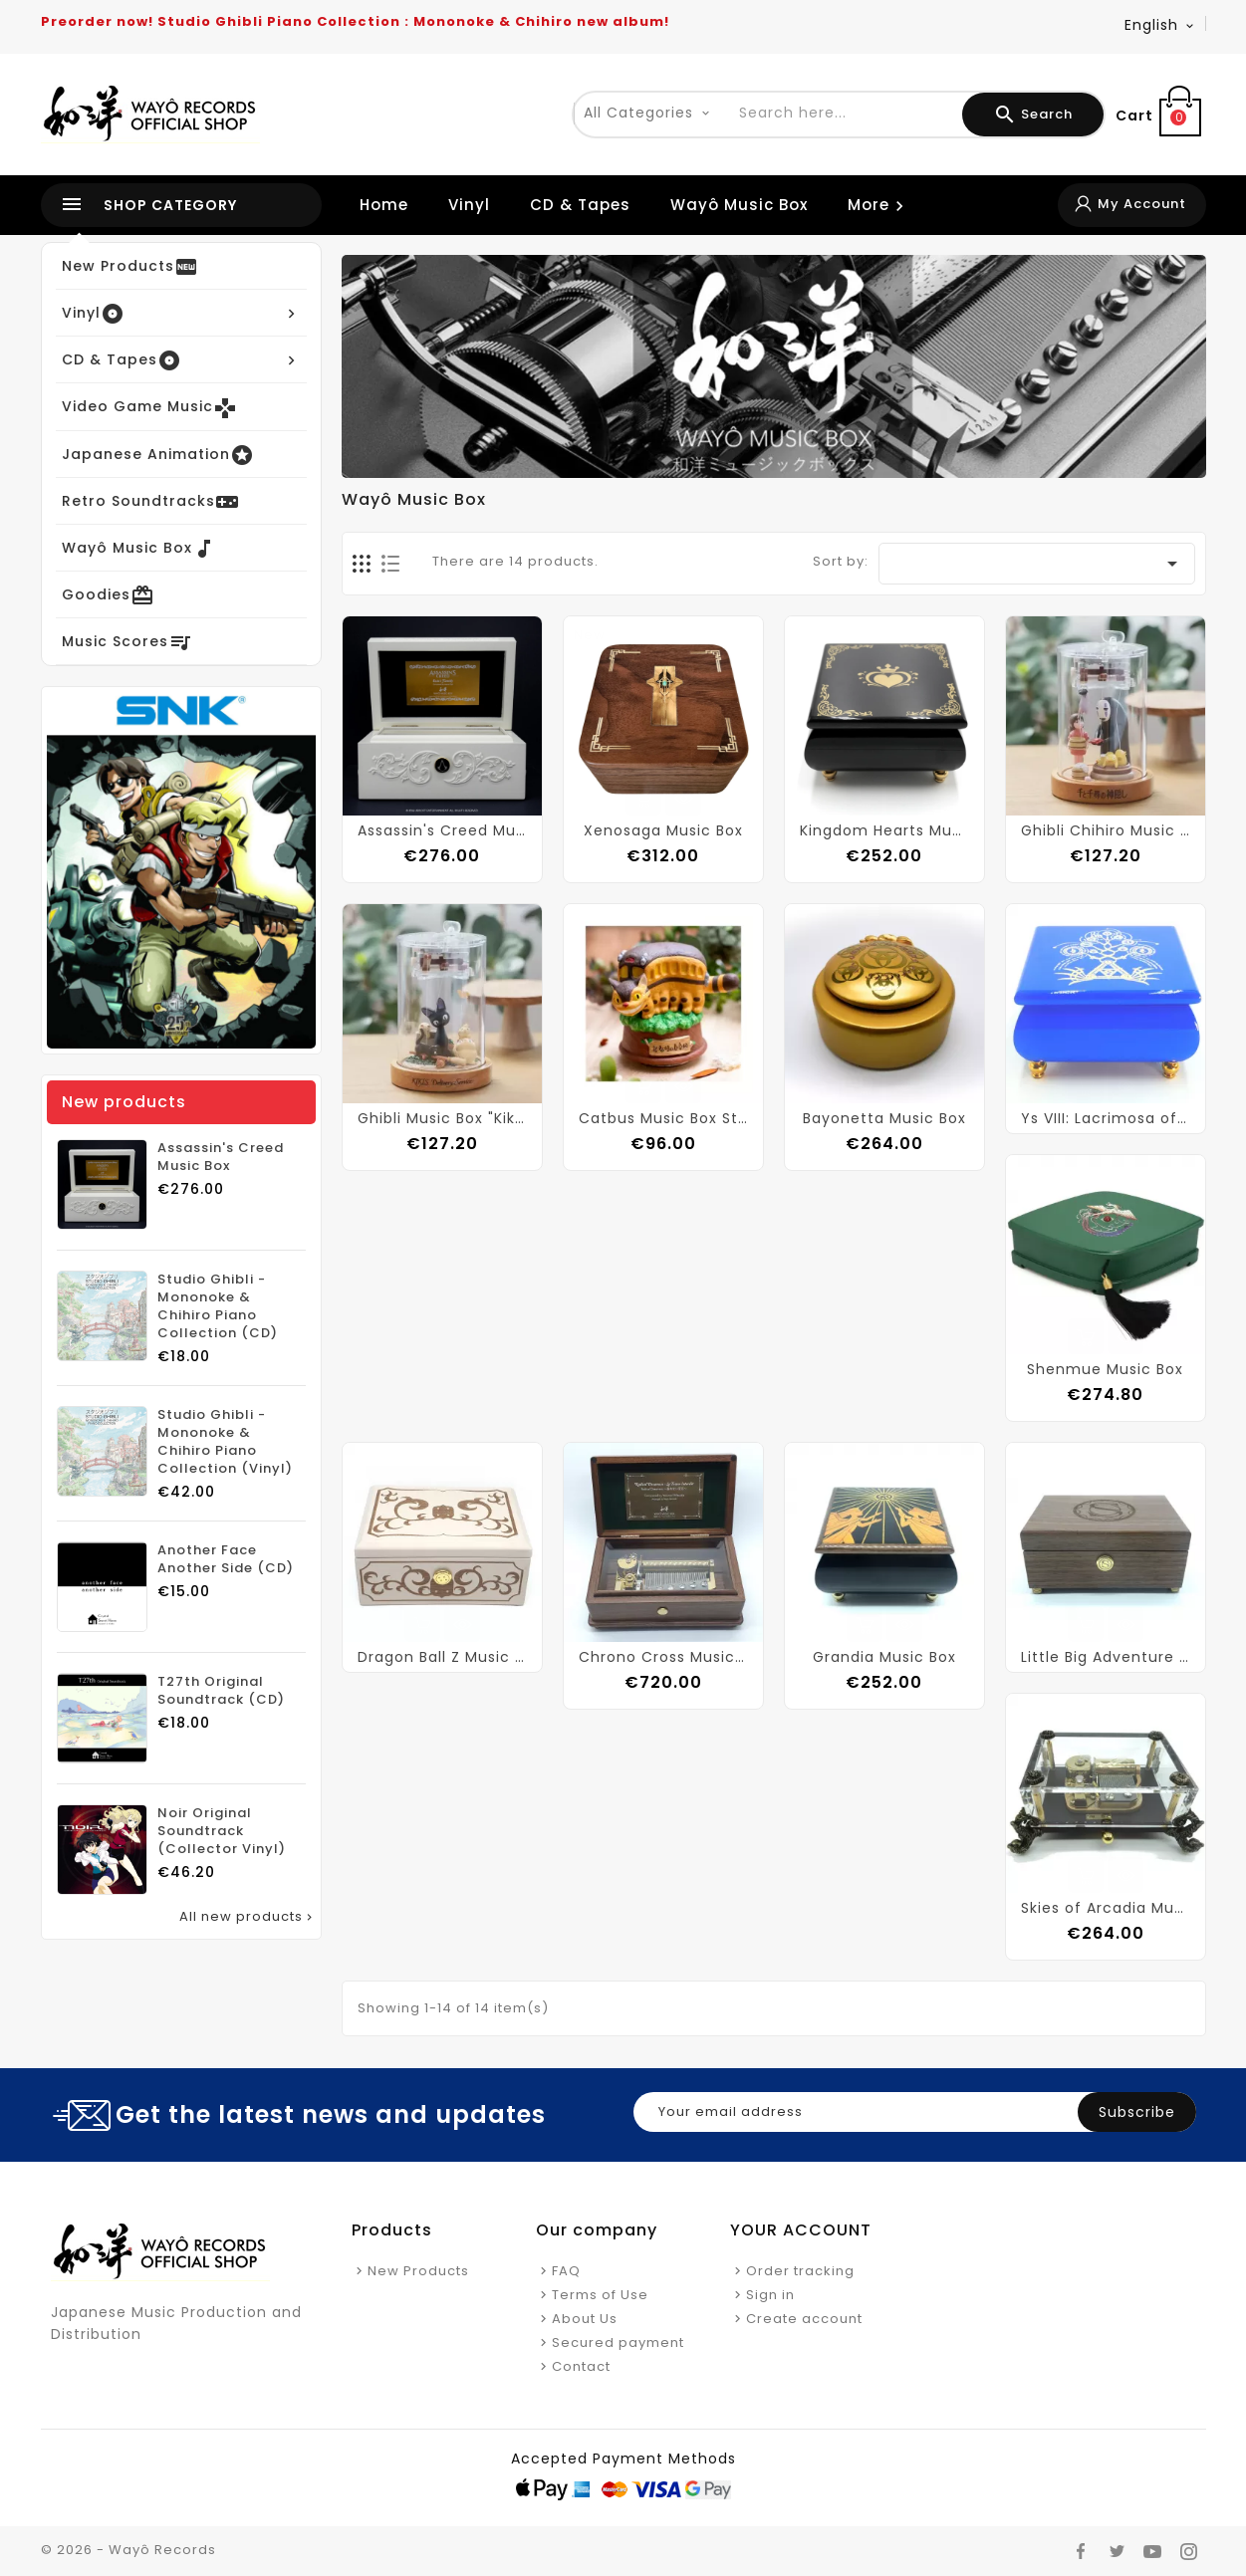 The width and height of the screenshot is (1246, 2576). What do you see at coordinates (739, 204) in the screenshot?
I see `Wayô Music Box` at bounding box center [739, 204].